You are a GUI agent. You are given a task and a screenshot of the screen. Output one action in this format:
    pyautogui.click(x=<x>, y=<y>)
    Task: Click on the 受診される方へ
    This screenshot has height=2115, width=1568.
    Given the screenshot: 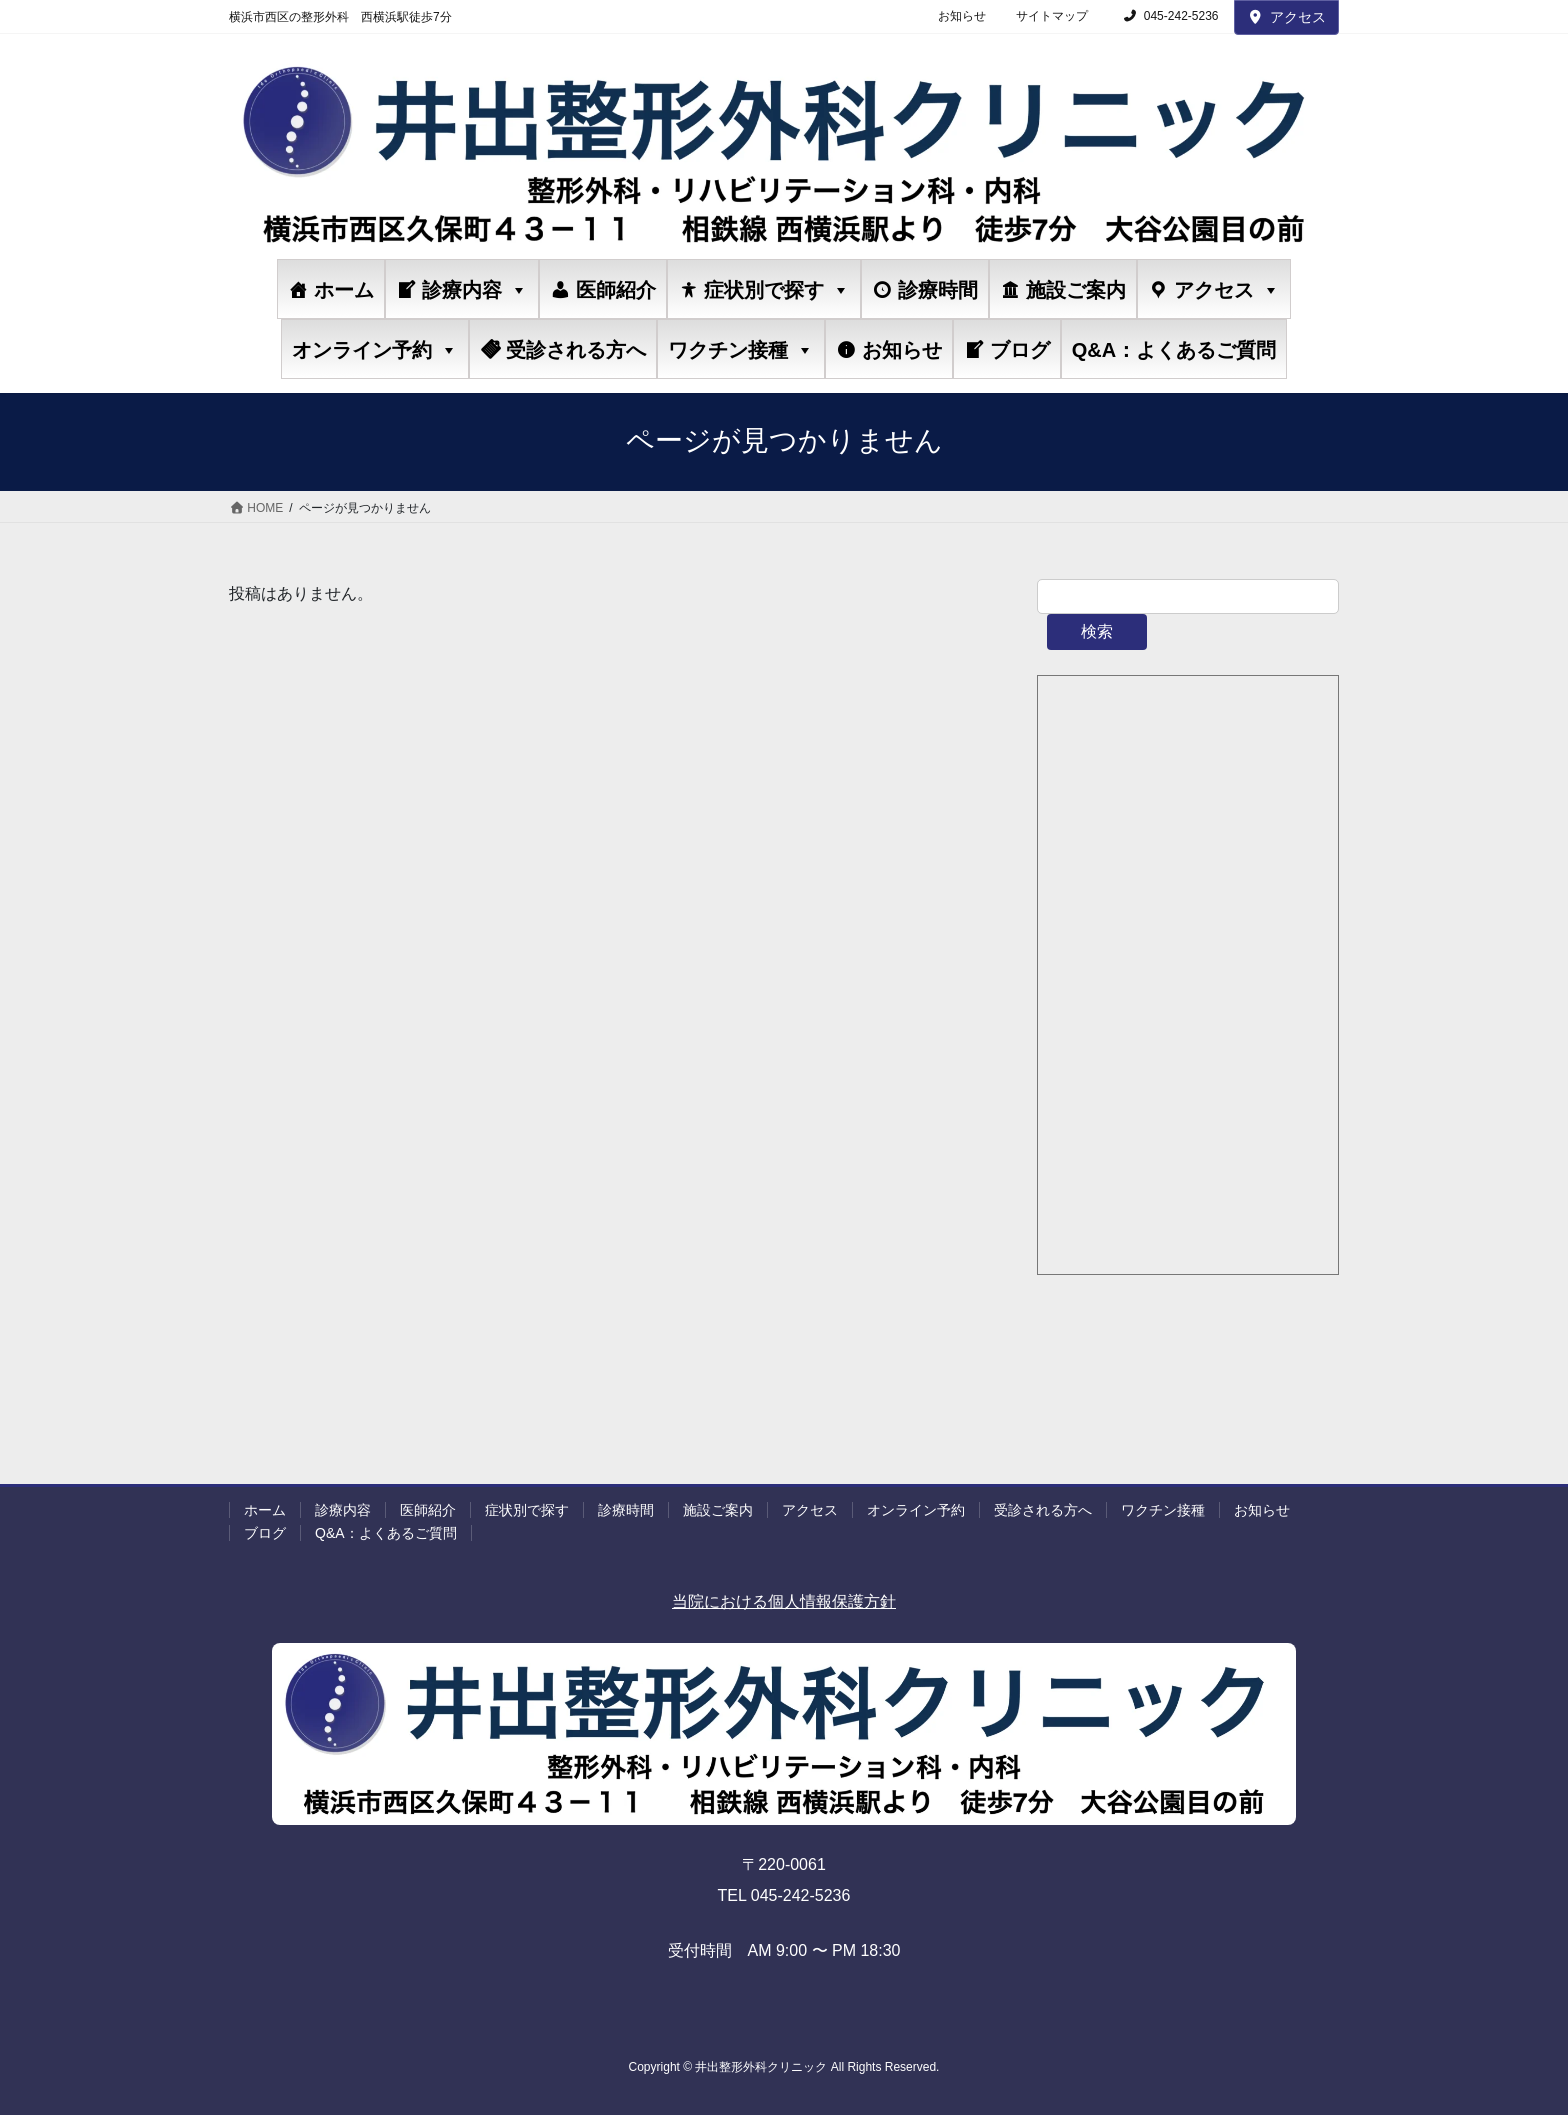 What is the action you would take?
    pyautogui.click(x=576, y=350)
    